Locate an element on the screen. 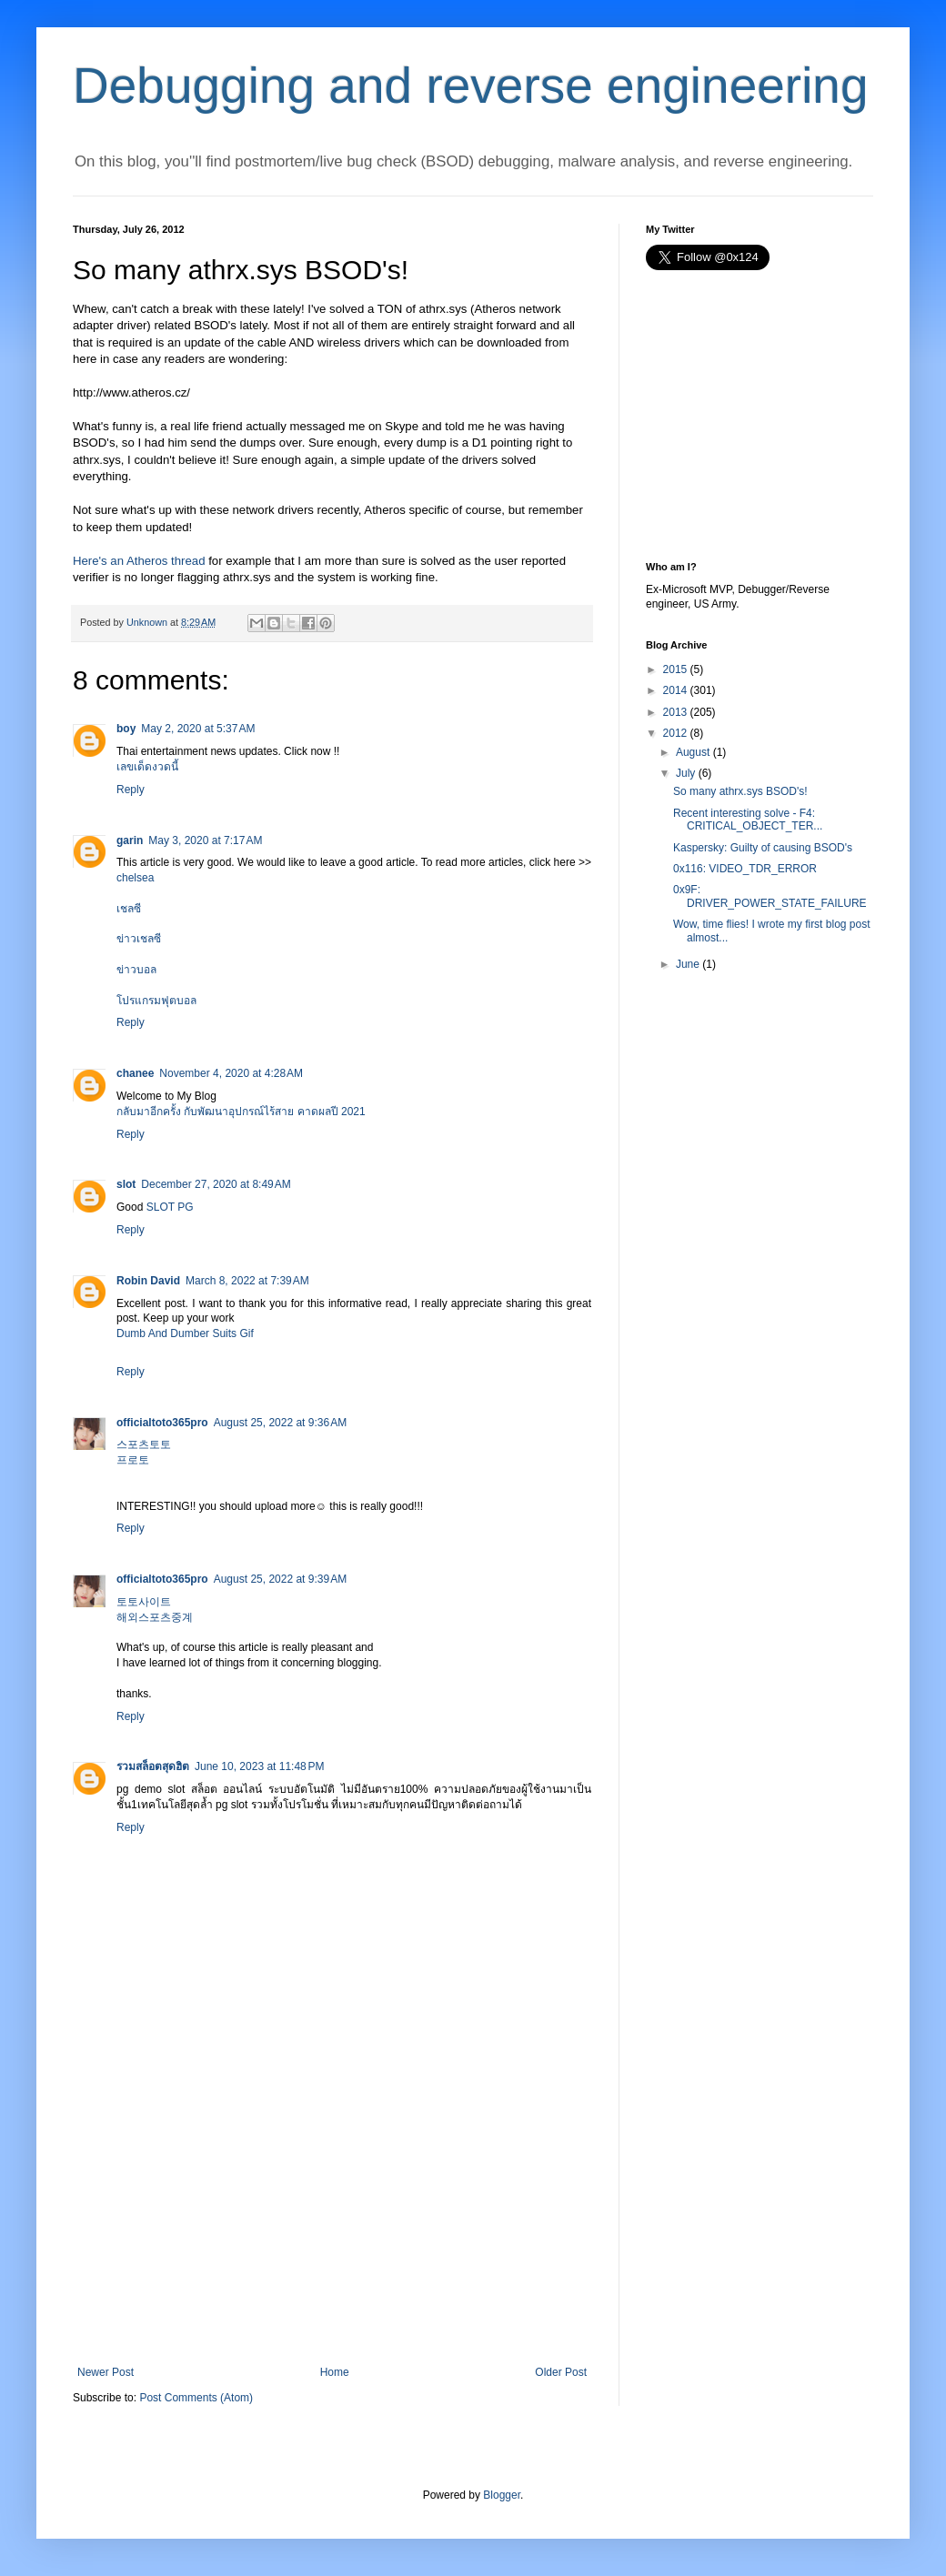 The height and width of the screenshot is (2576, 946). 0x116: VIDEO_TDR_ERROR is located at coordinates (745, 868).